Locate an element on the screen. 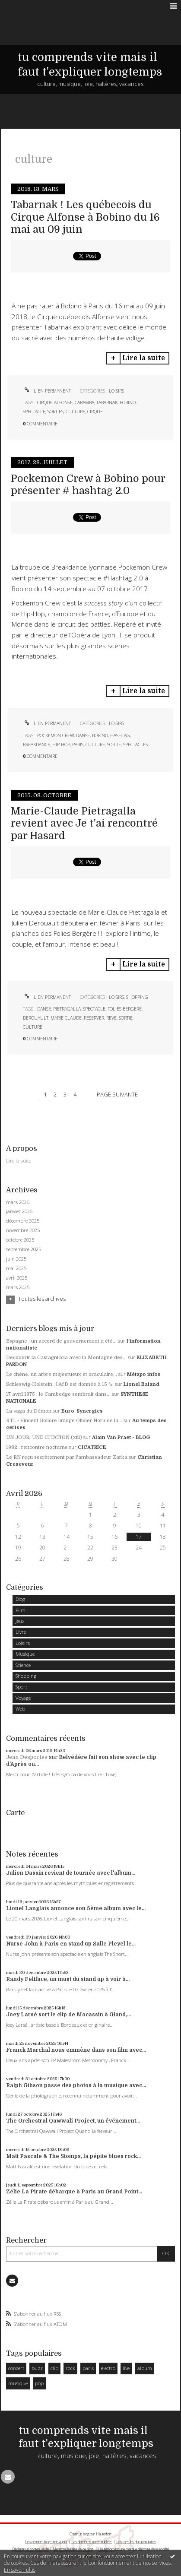  Déclarer un contenu illicite is located at coordinates (30, 2549).